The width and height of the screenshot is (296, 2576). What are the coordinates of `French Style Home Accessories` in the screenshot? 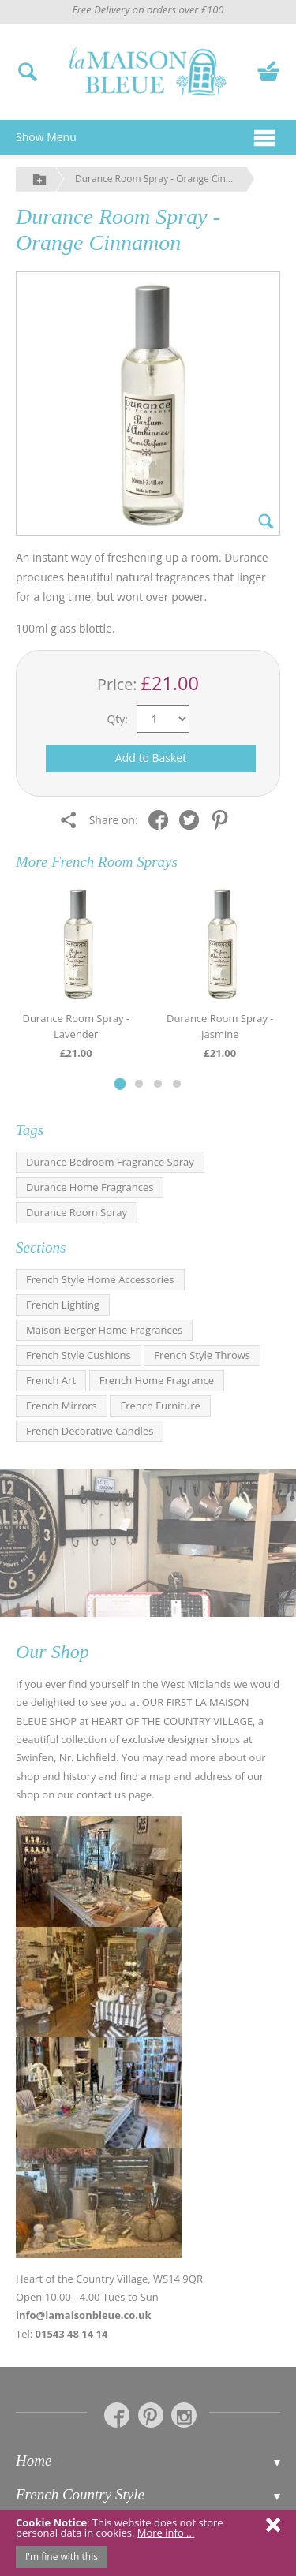 It's located at (100, 1279).